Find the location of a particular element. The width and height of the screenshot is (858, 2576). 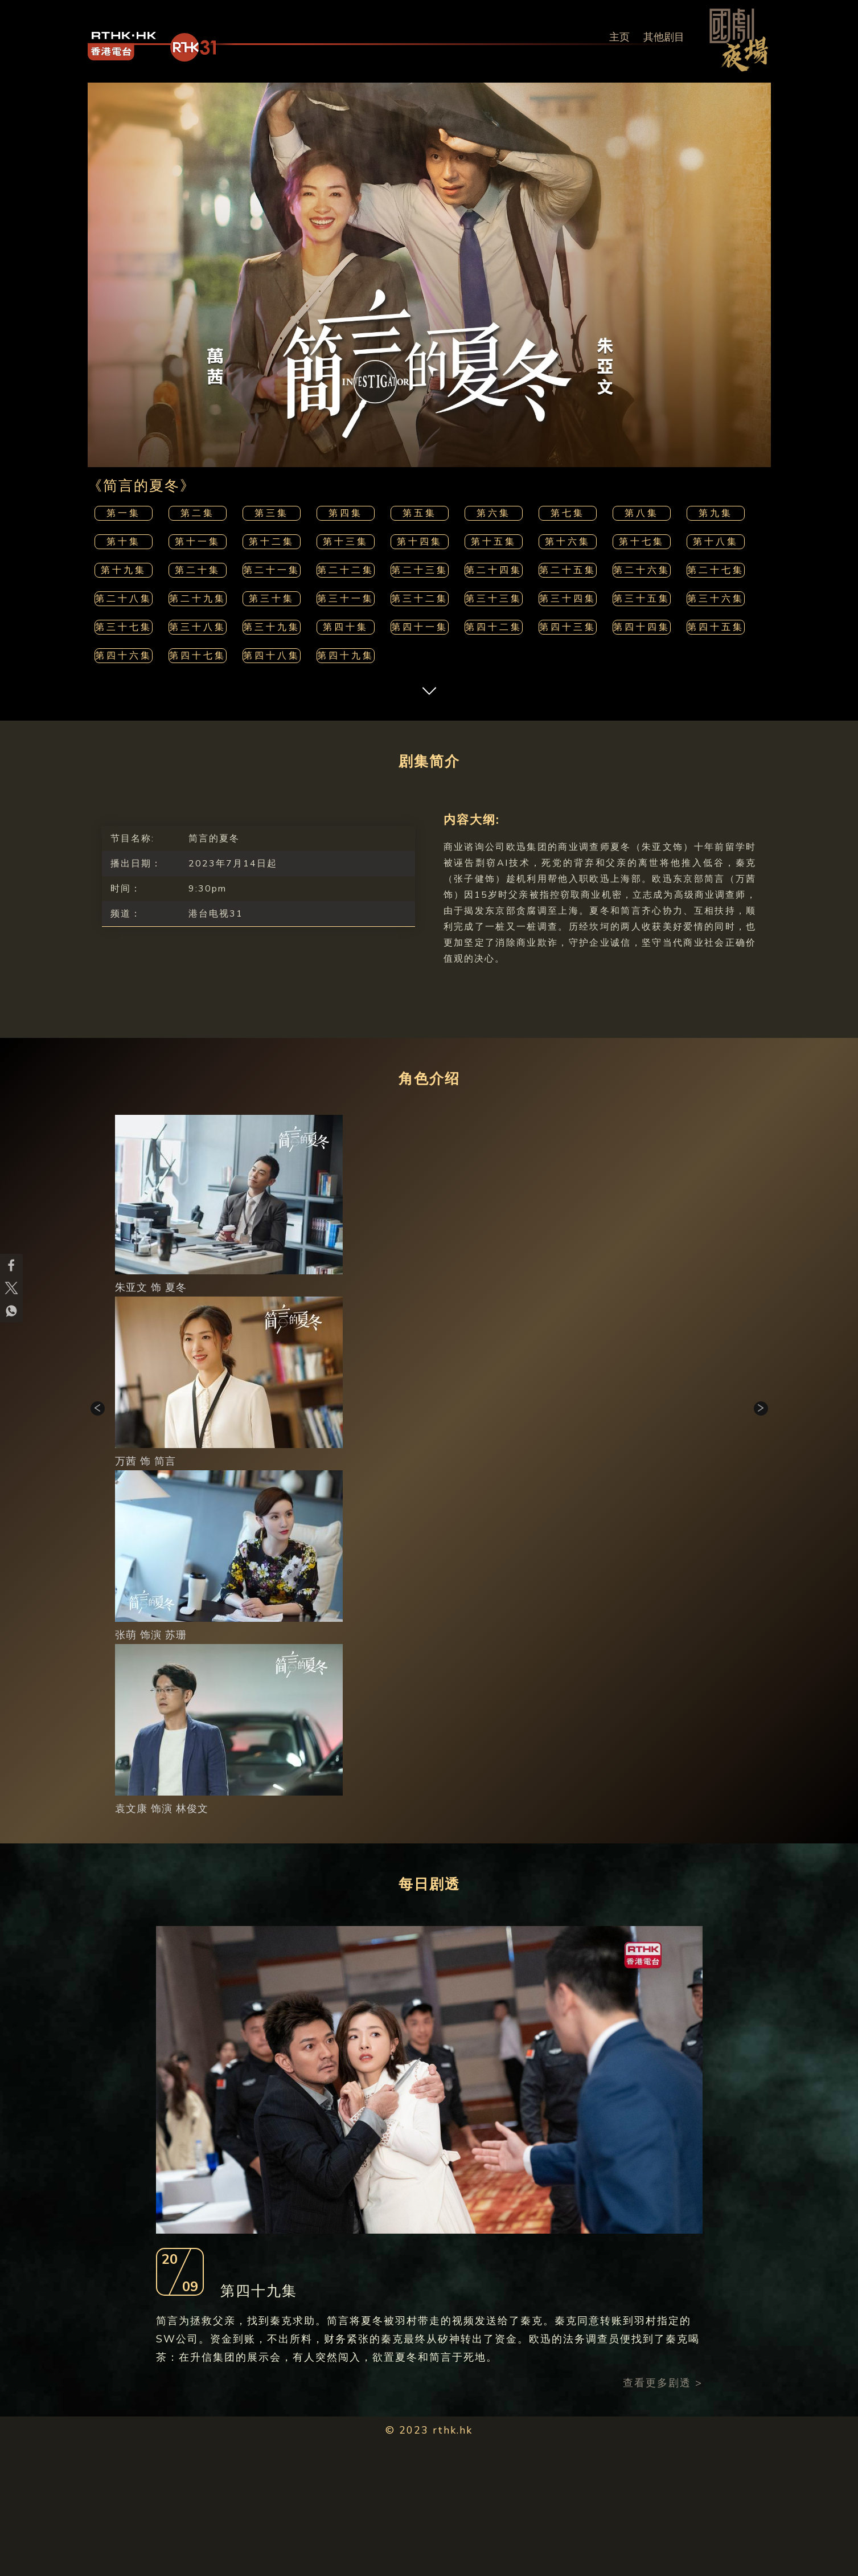

《简言的夏冬》 is located at coordinates (141, 486).